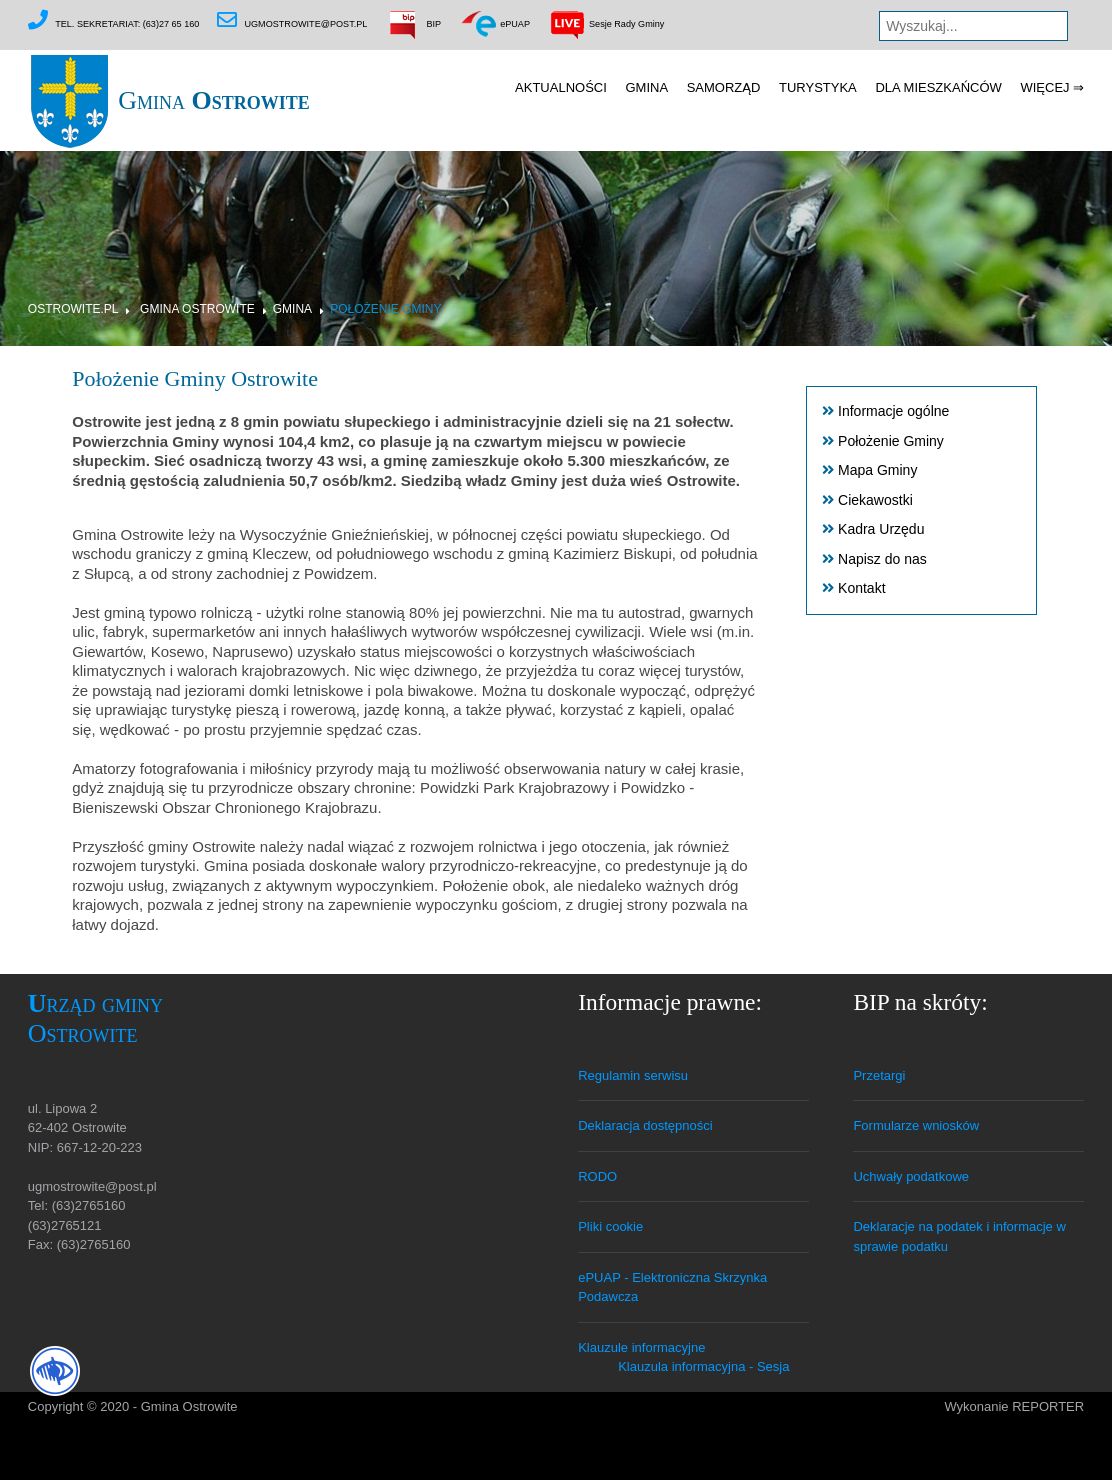 Image resolution: width=1112 pixels, height=1480 pixels. What do you see at coordinates (494, 24) in the screenshot?
I see `ePUAP` at bounding box center [494, 24].